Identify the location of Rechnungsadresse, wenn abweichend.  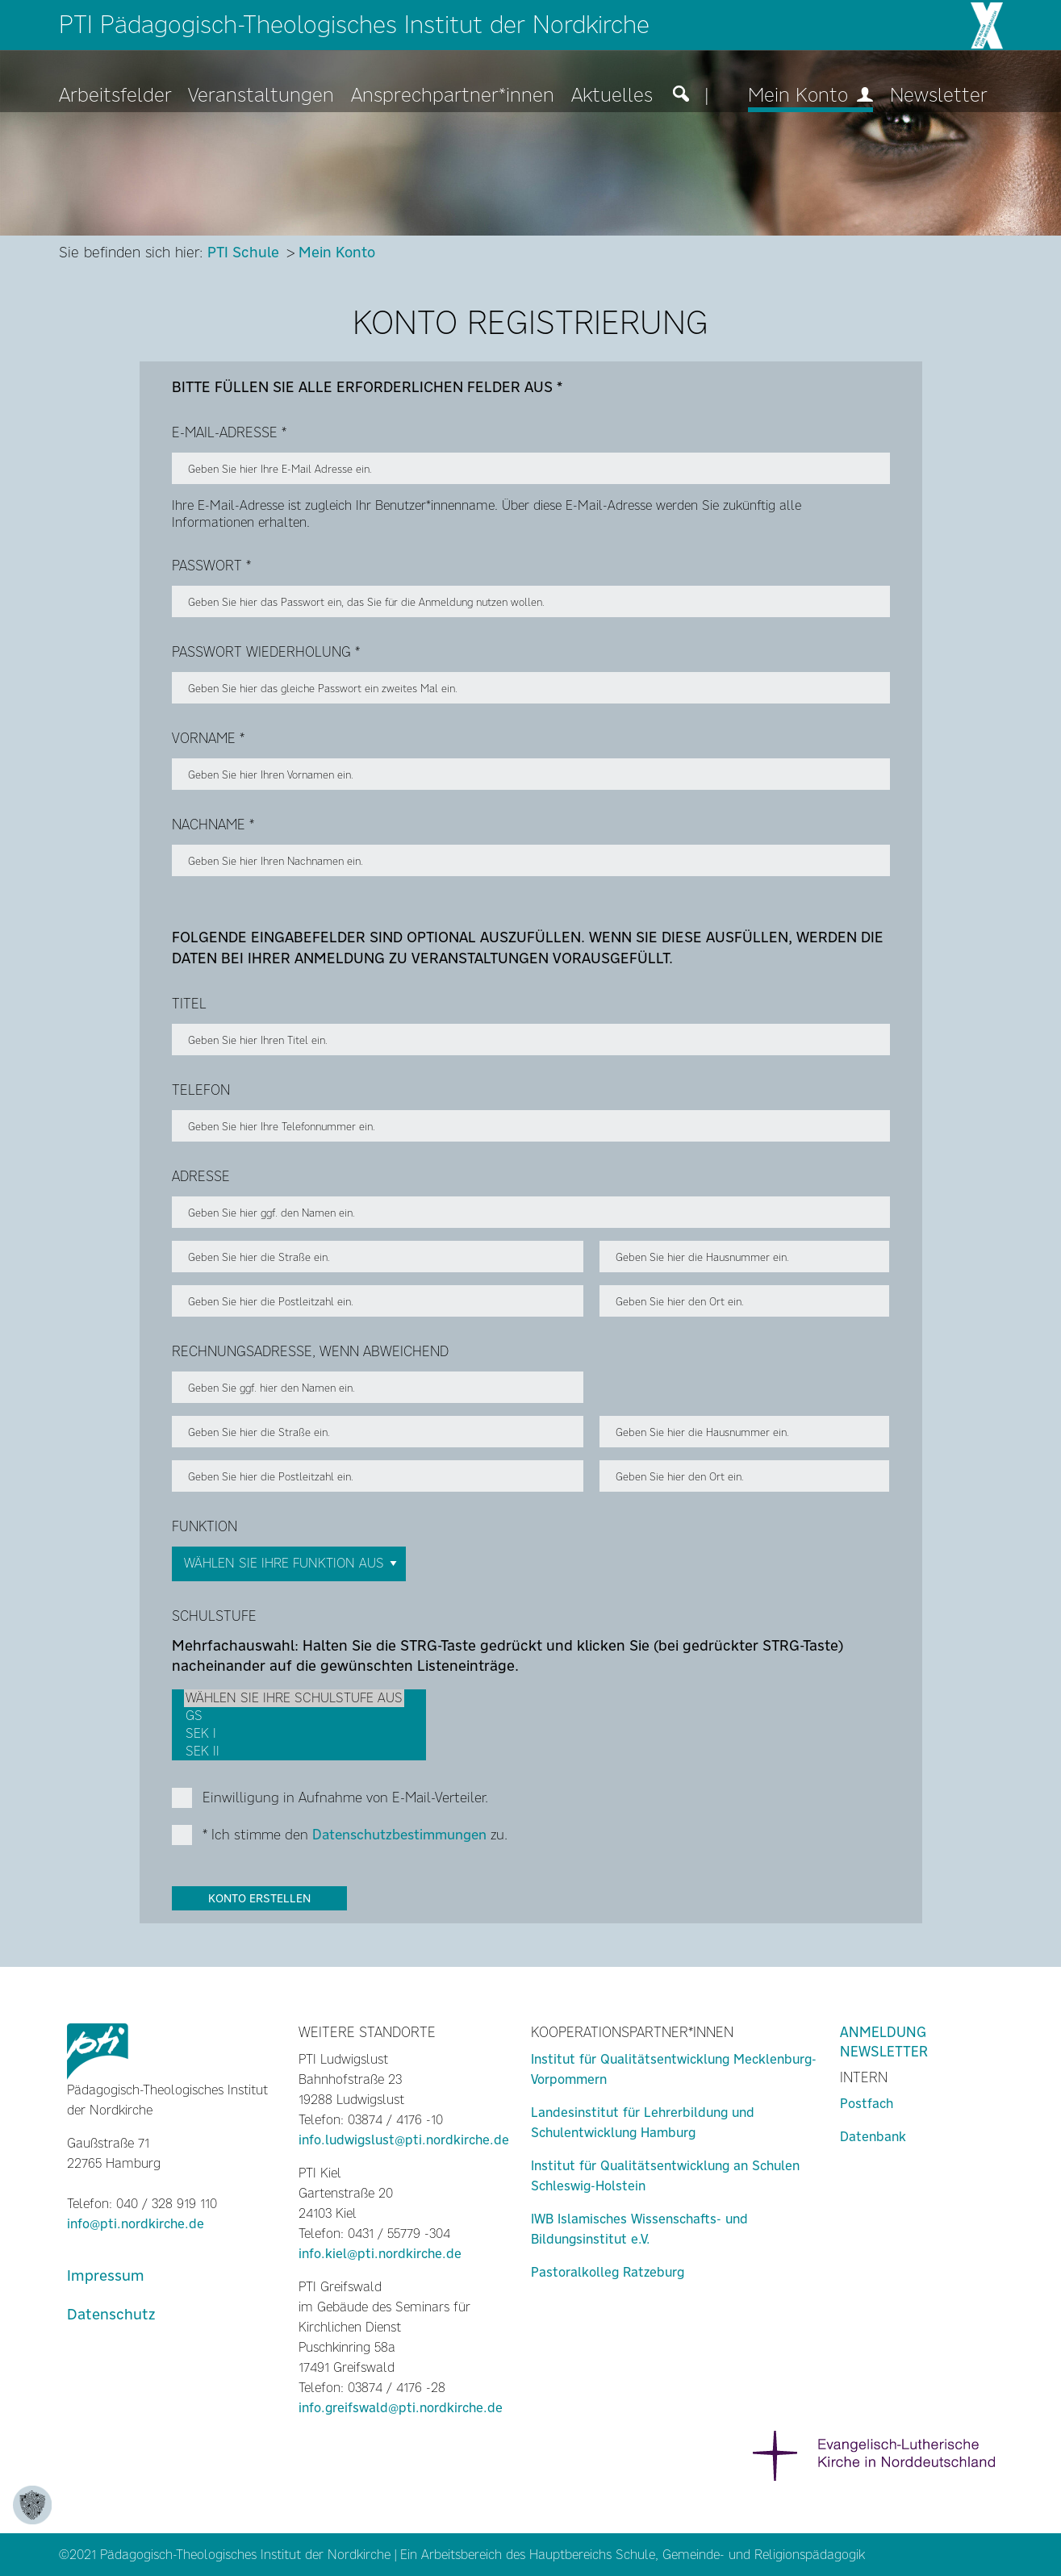
(310, 1351).